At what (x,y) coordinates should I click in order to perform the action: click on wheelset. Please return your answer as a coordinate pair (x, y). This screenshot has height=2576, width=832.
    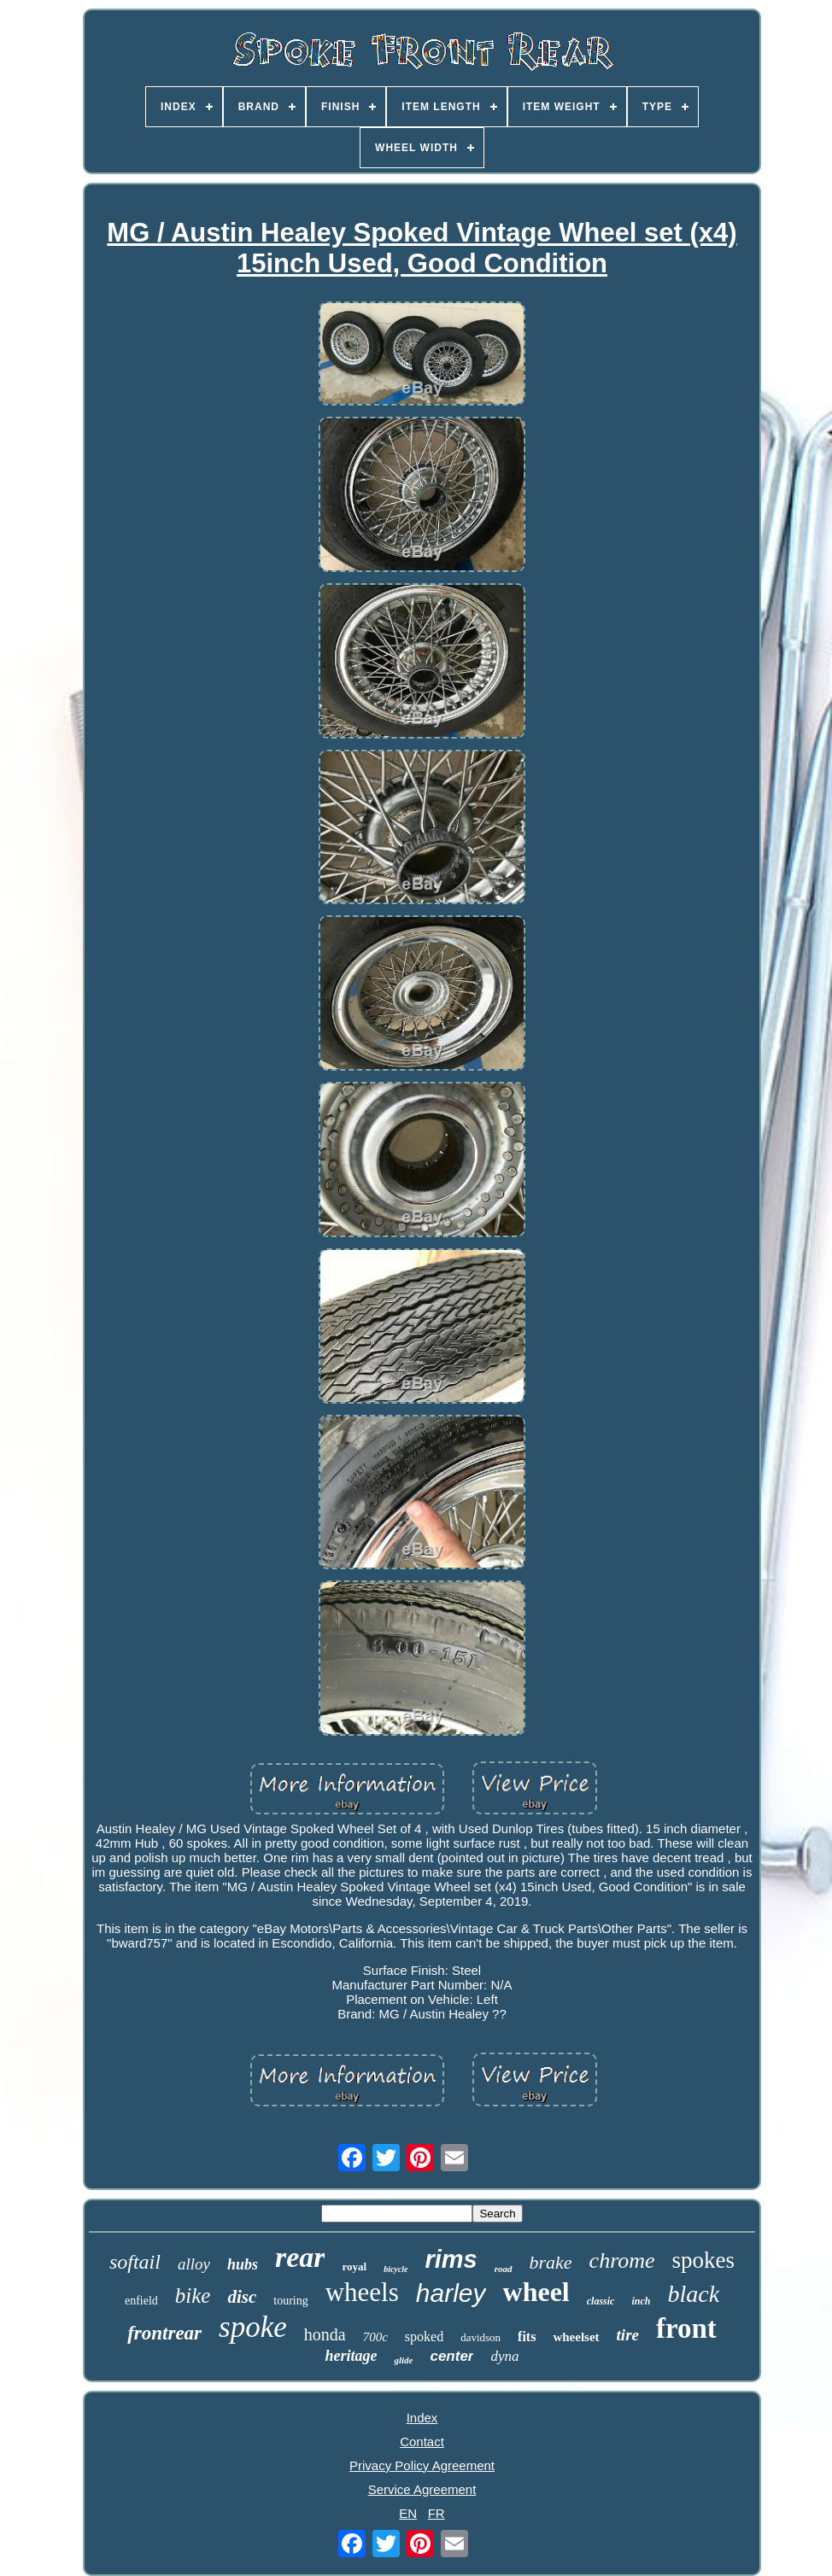
    Looking at the image, I should click on (576, 2337).